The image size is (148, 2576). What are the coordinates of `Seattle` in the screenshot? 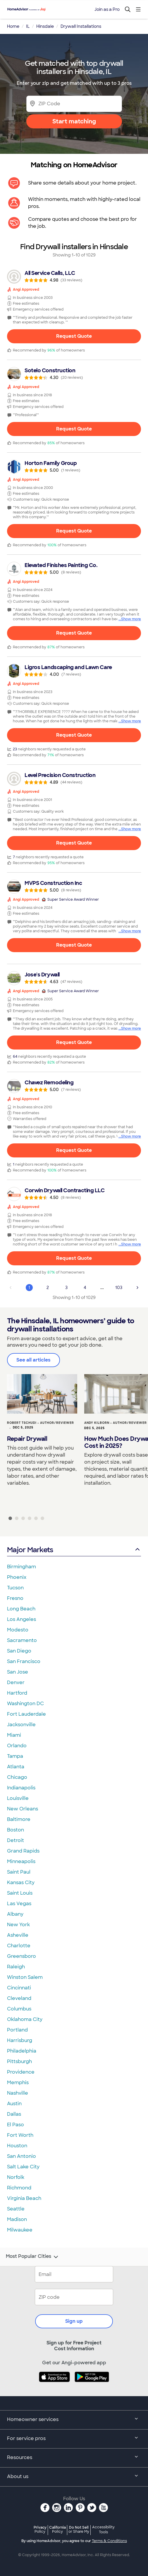 It's located at (16, 2209).